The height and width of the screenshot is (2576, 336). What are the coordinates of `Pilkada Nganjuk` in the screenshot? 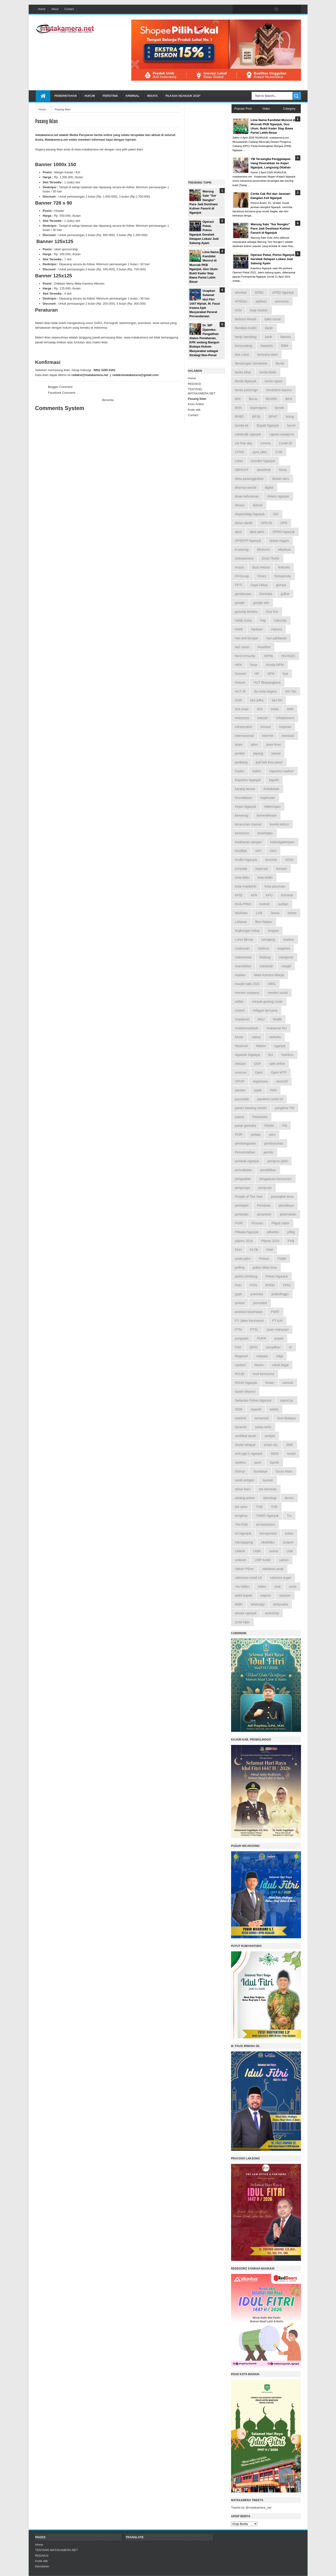 It's located at (247, 1232).